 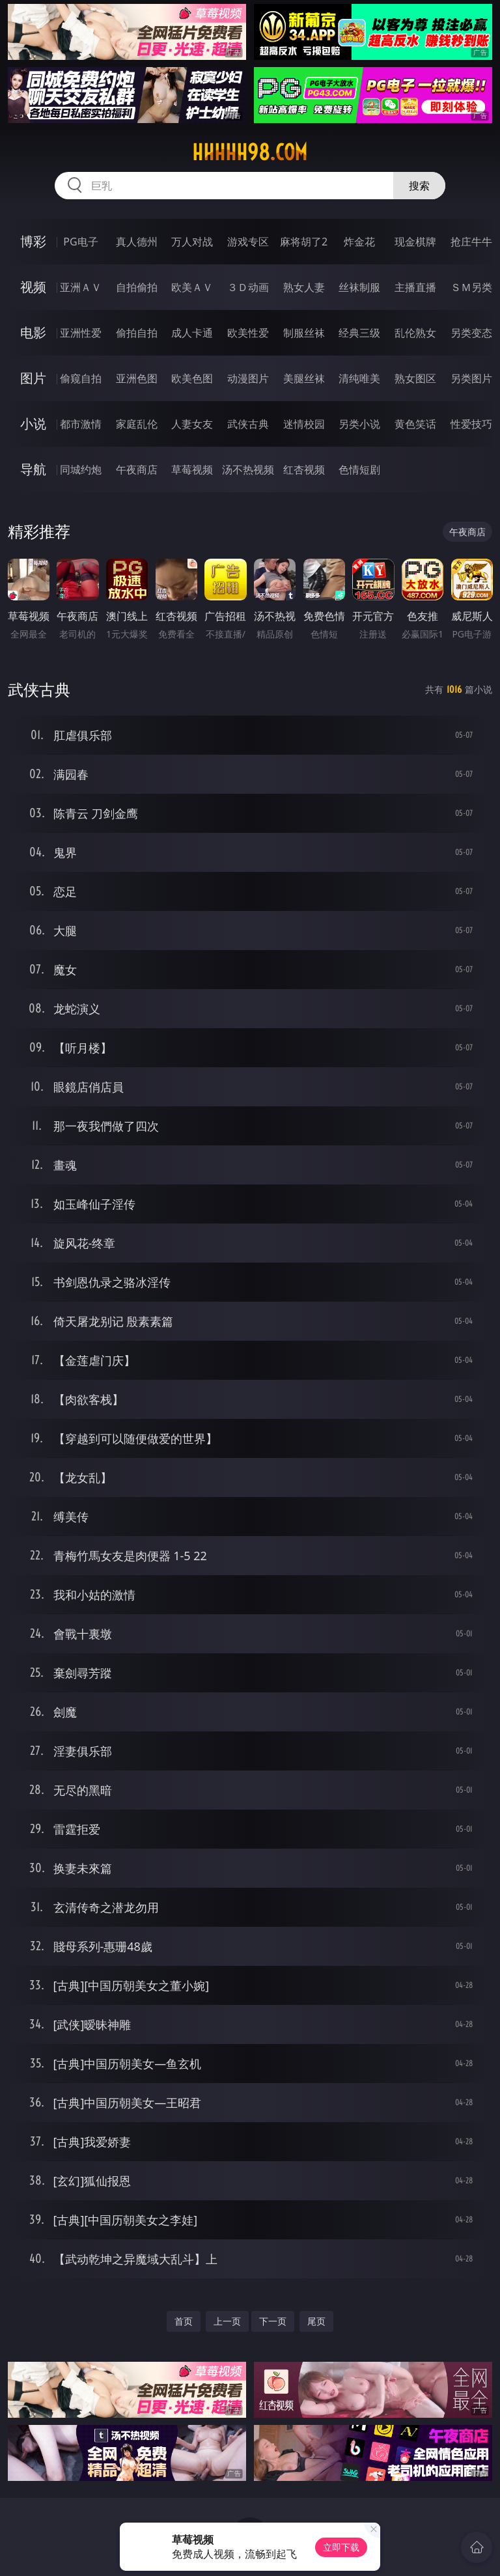 What do you see at coordinates (304, 469) in the screenshot?
I see `红杏视频` at bounding box center [304, 469].